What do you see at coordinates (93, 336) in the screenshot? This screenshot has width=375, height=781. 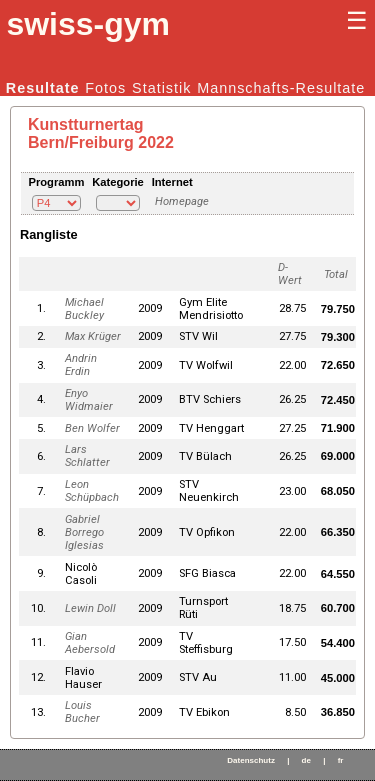 I see `Max Krüger` at bounding box center [93, 336].